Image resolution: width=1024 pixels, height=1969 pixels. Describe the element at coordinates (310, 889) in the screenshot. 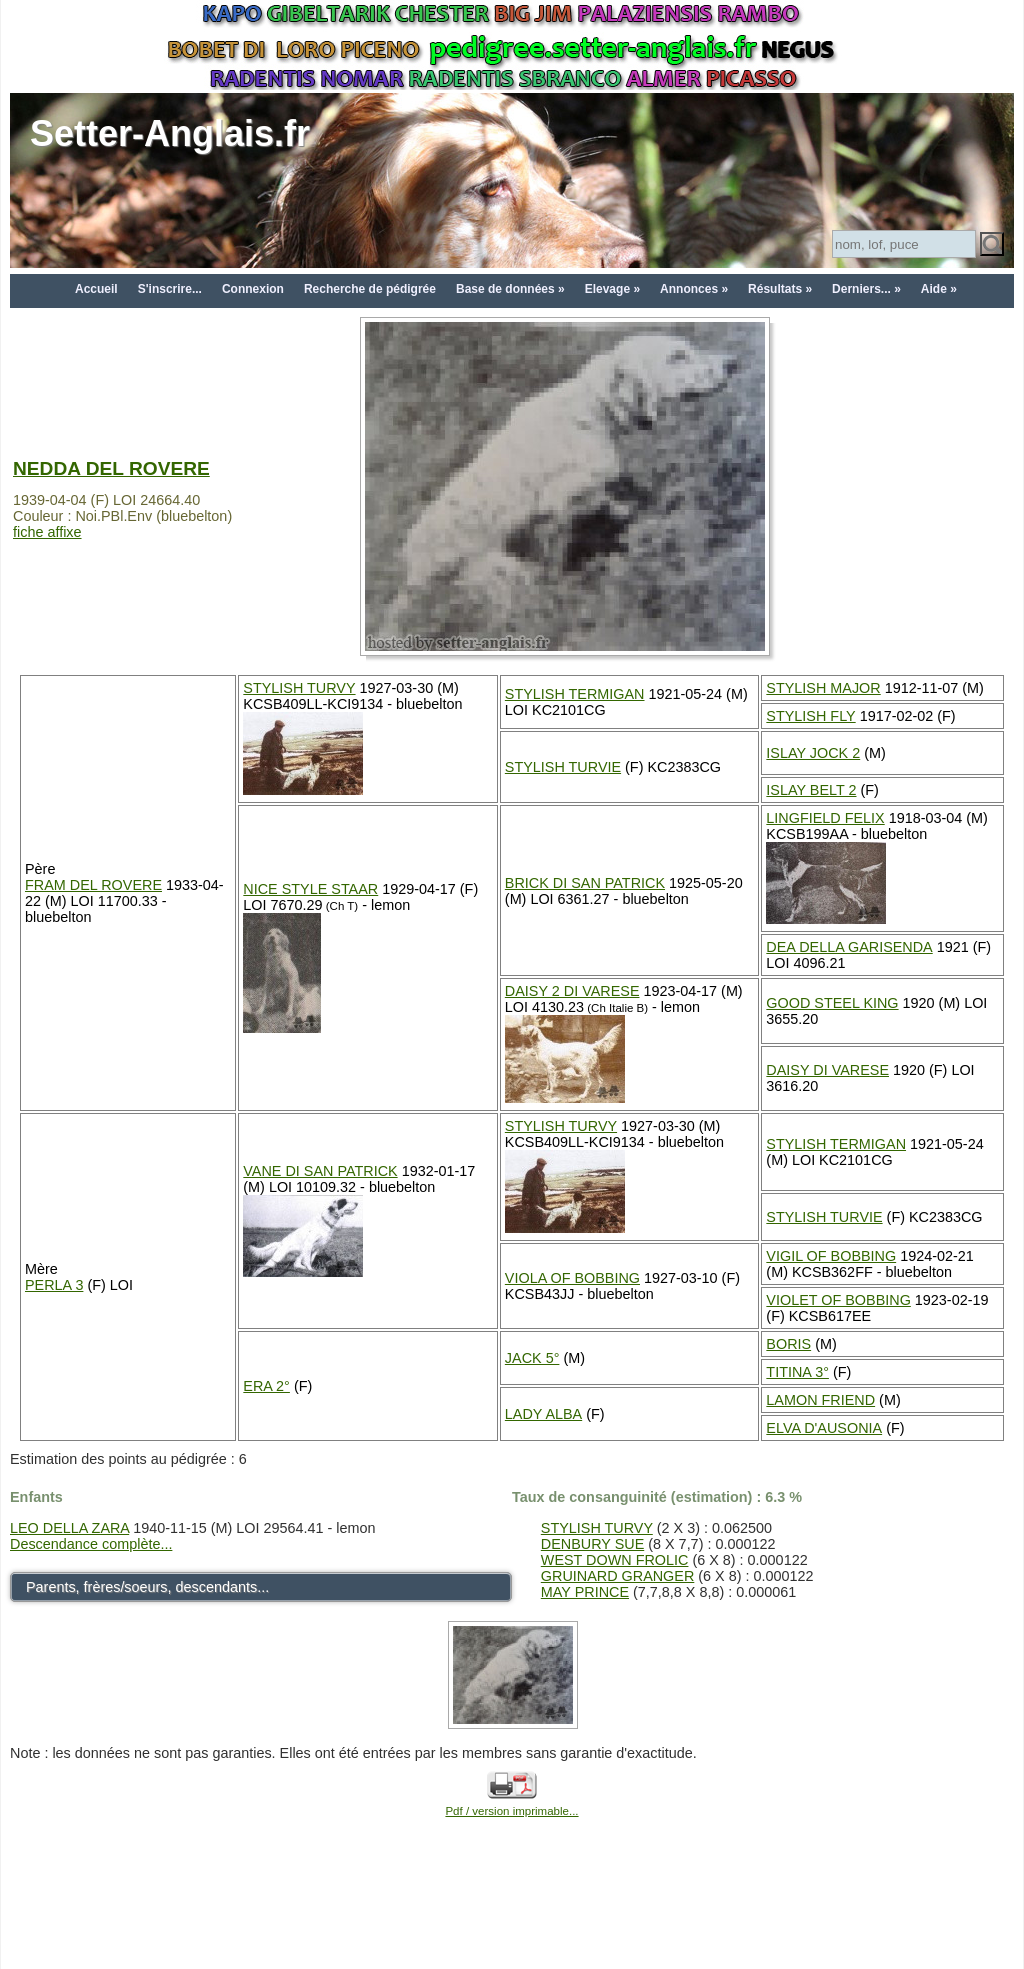

I see `NICE STYLE STAAR` at that location.